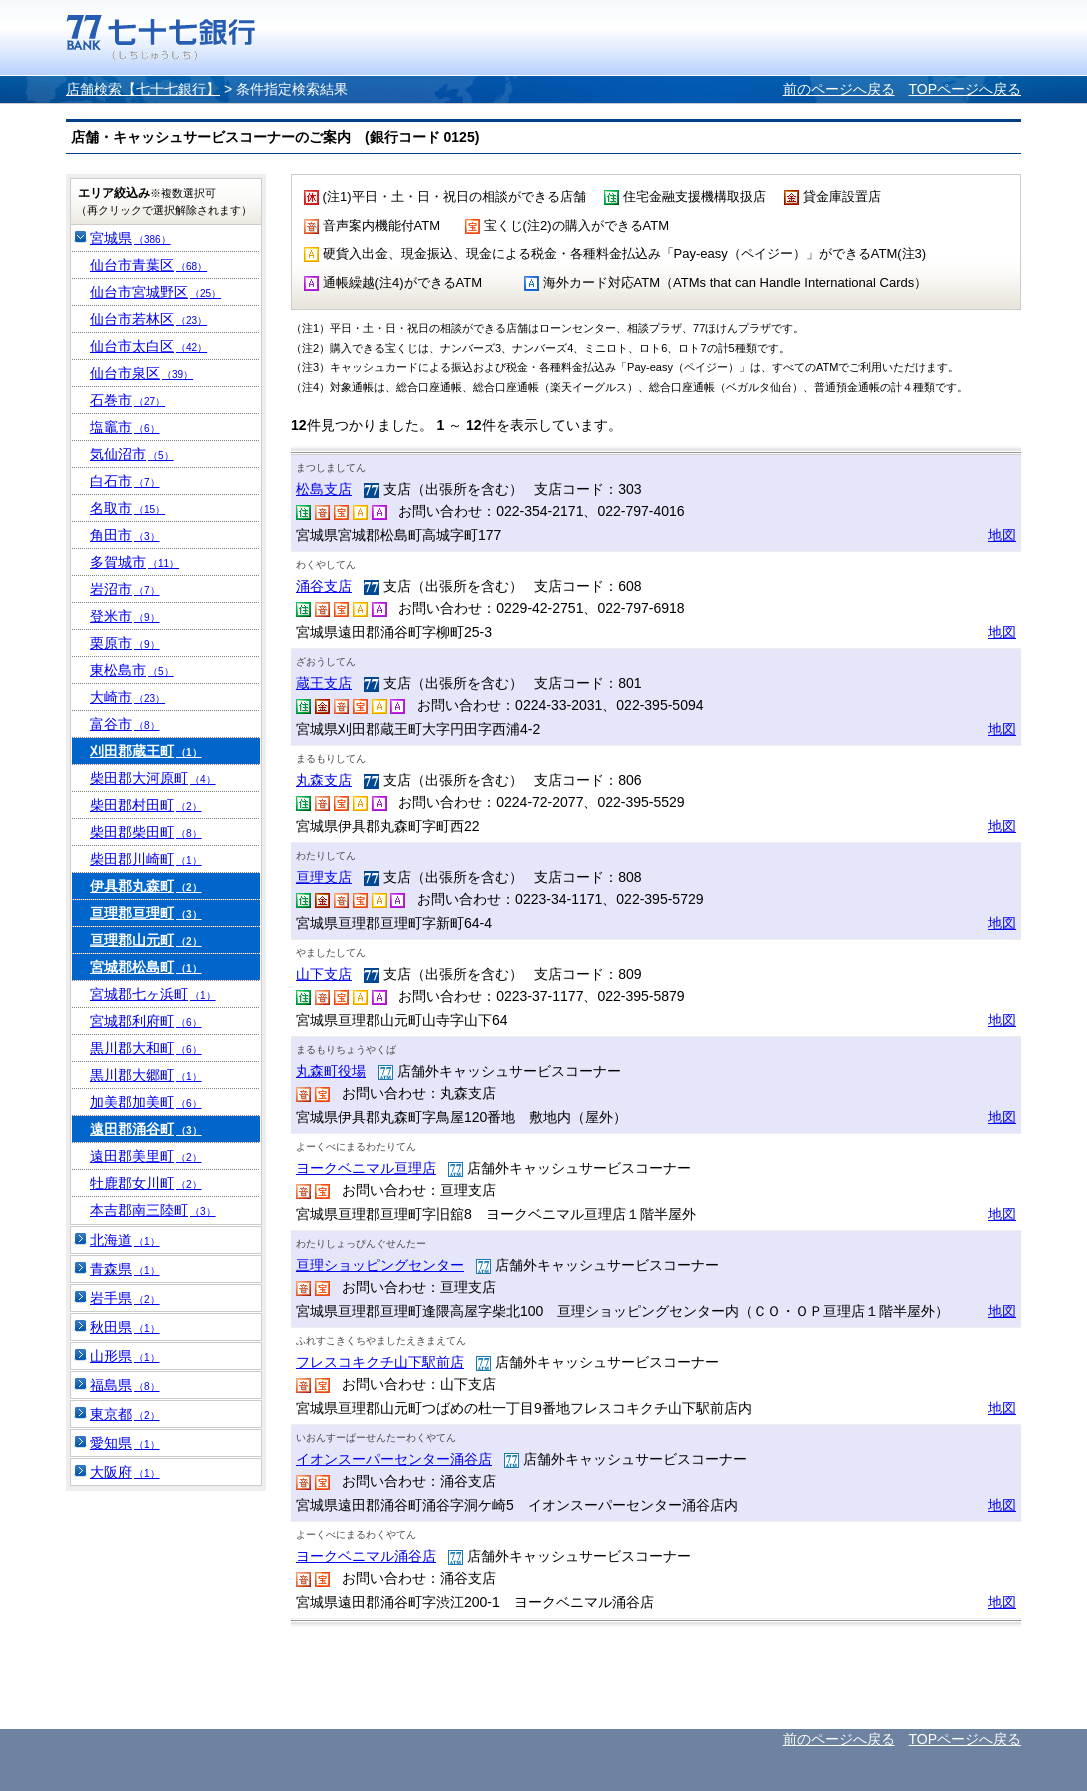 The width and height of the screenshot is (1087, 1791). Describe the element at coordinates (146, 1156) in the screenshot. I see `遠田郡美里町` at that location.